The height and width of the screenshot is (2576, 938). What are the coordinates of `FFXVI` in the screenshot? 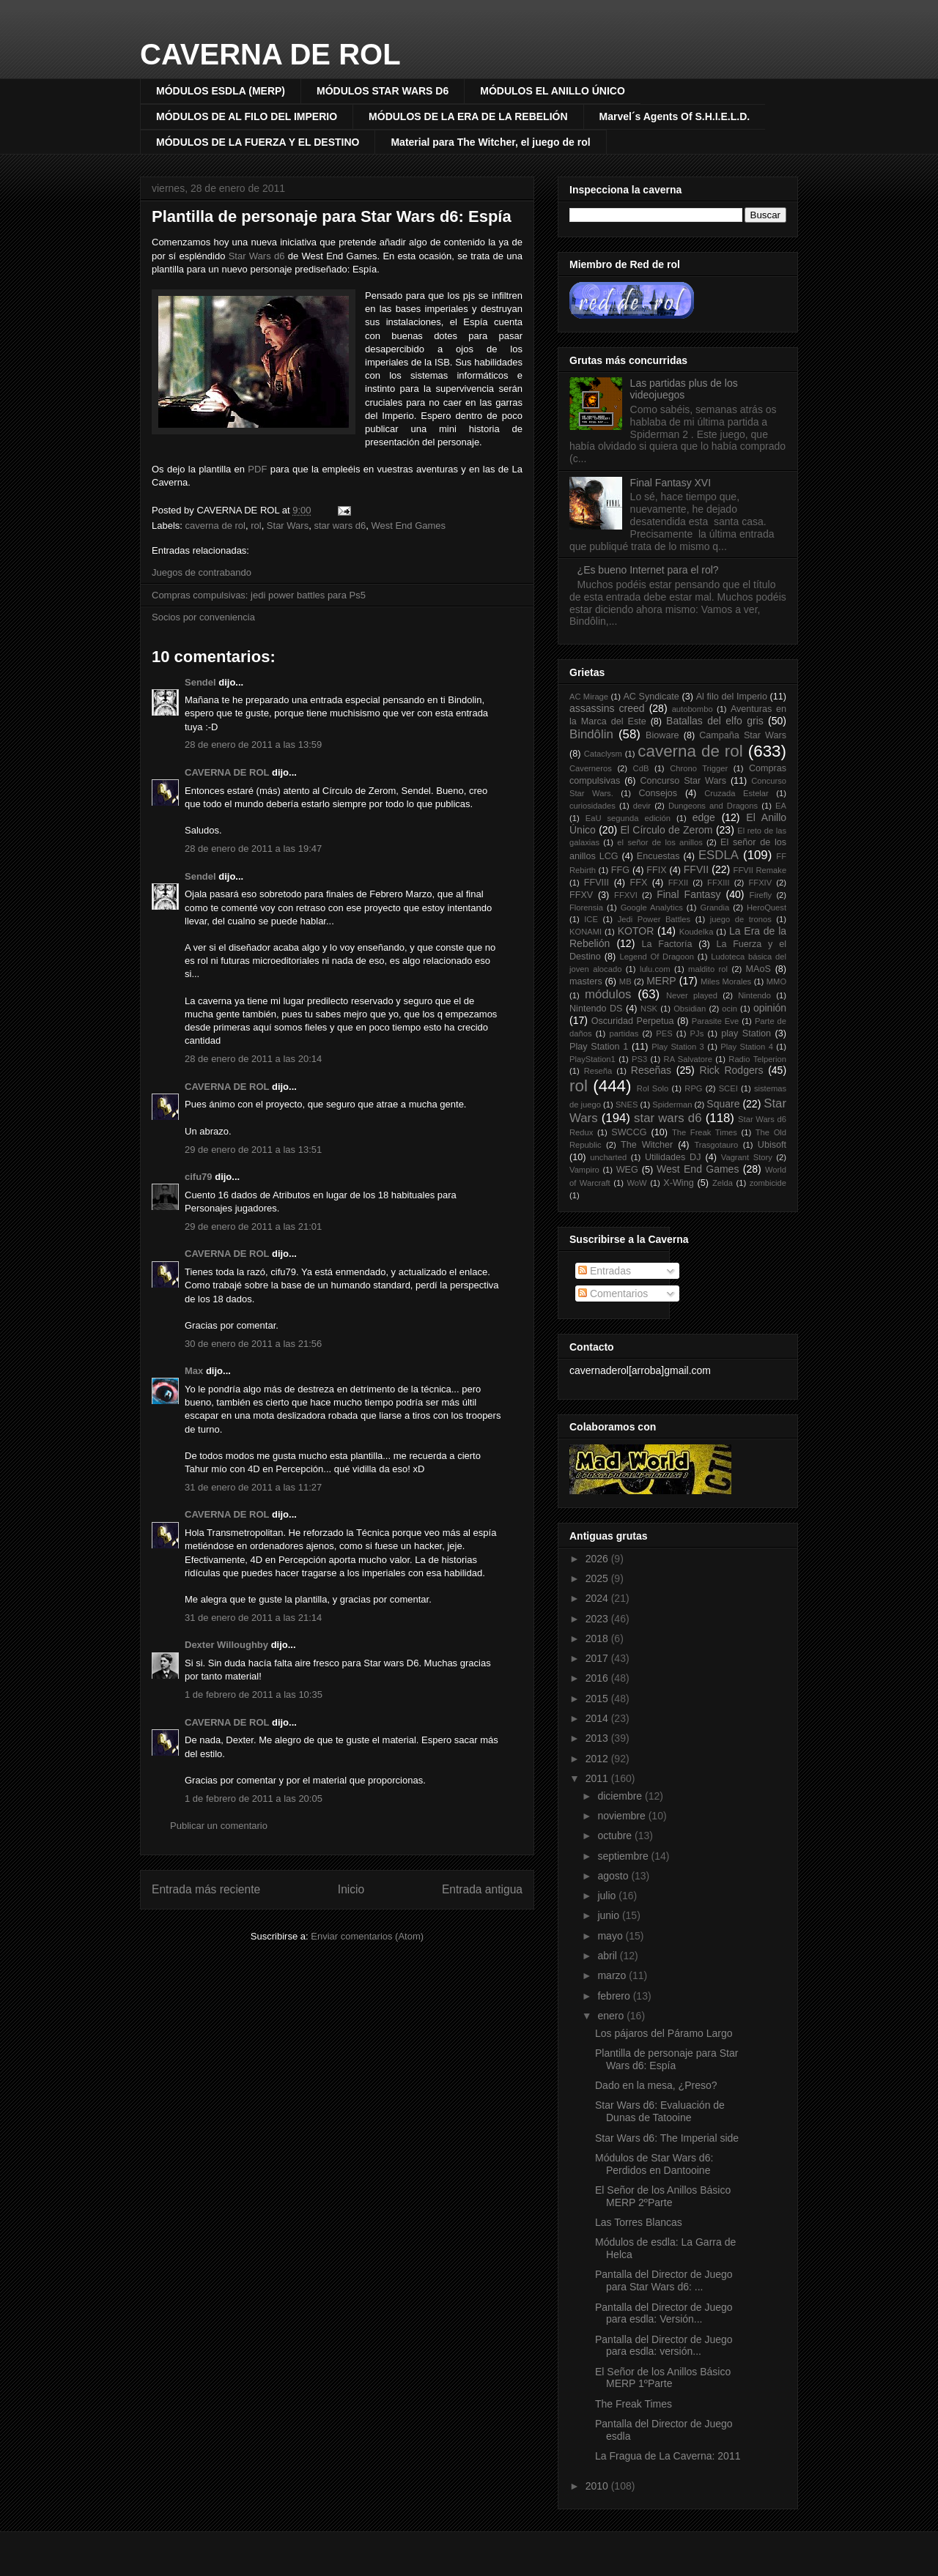 It's located at (626, 895).